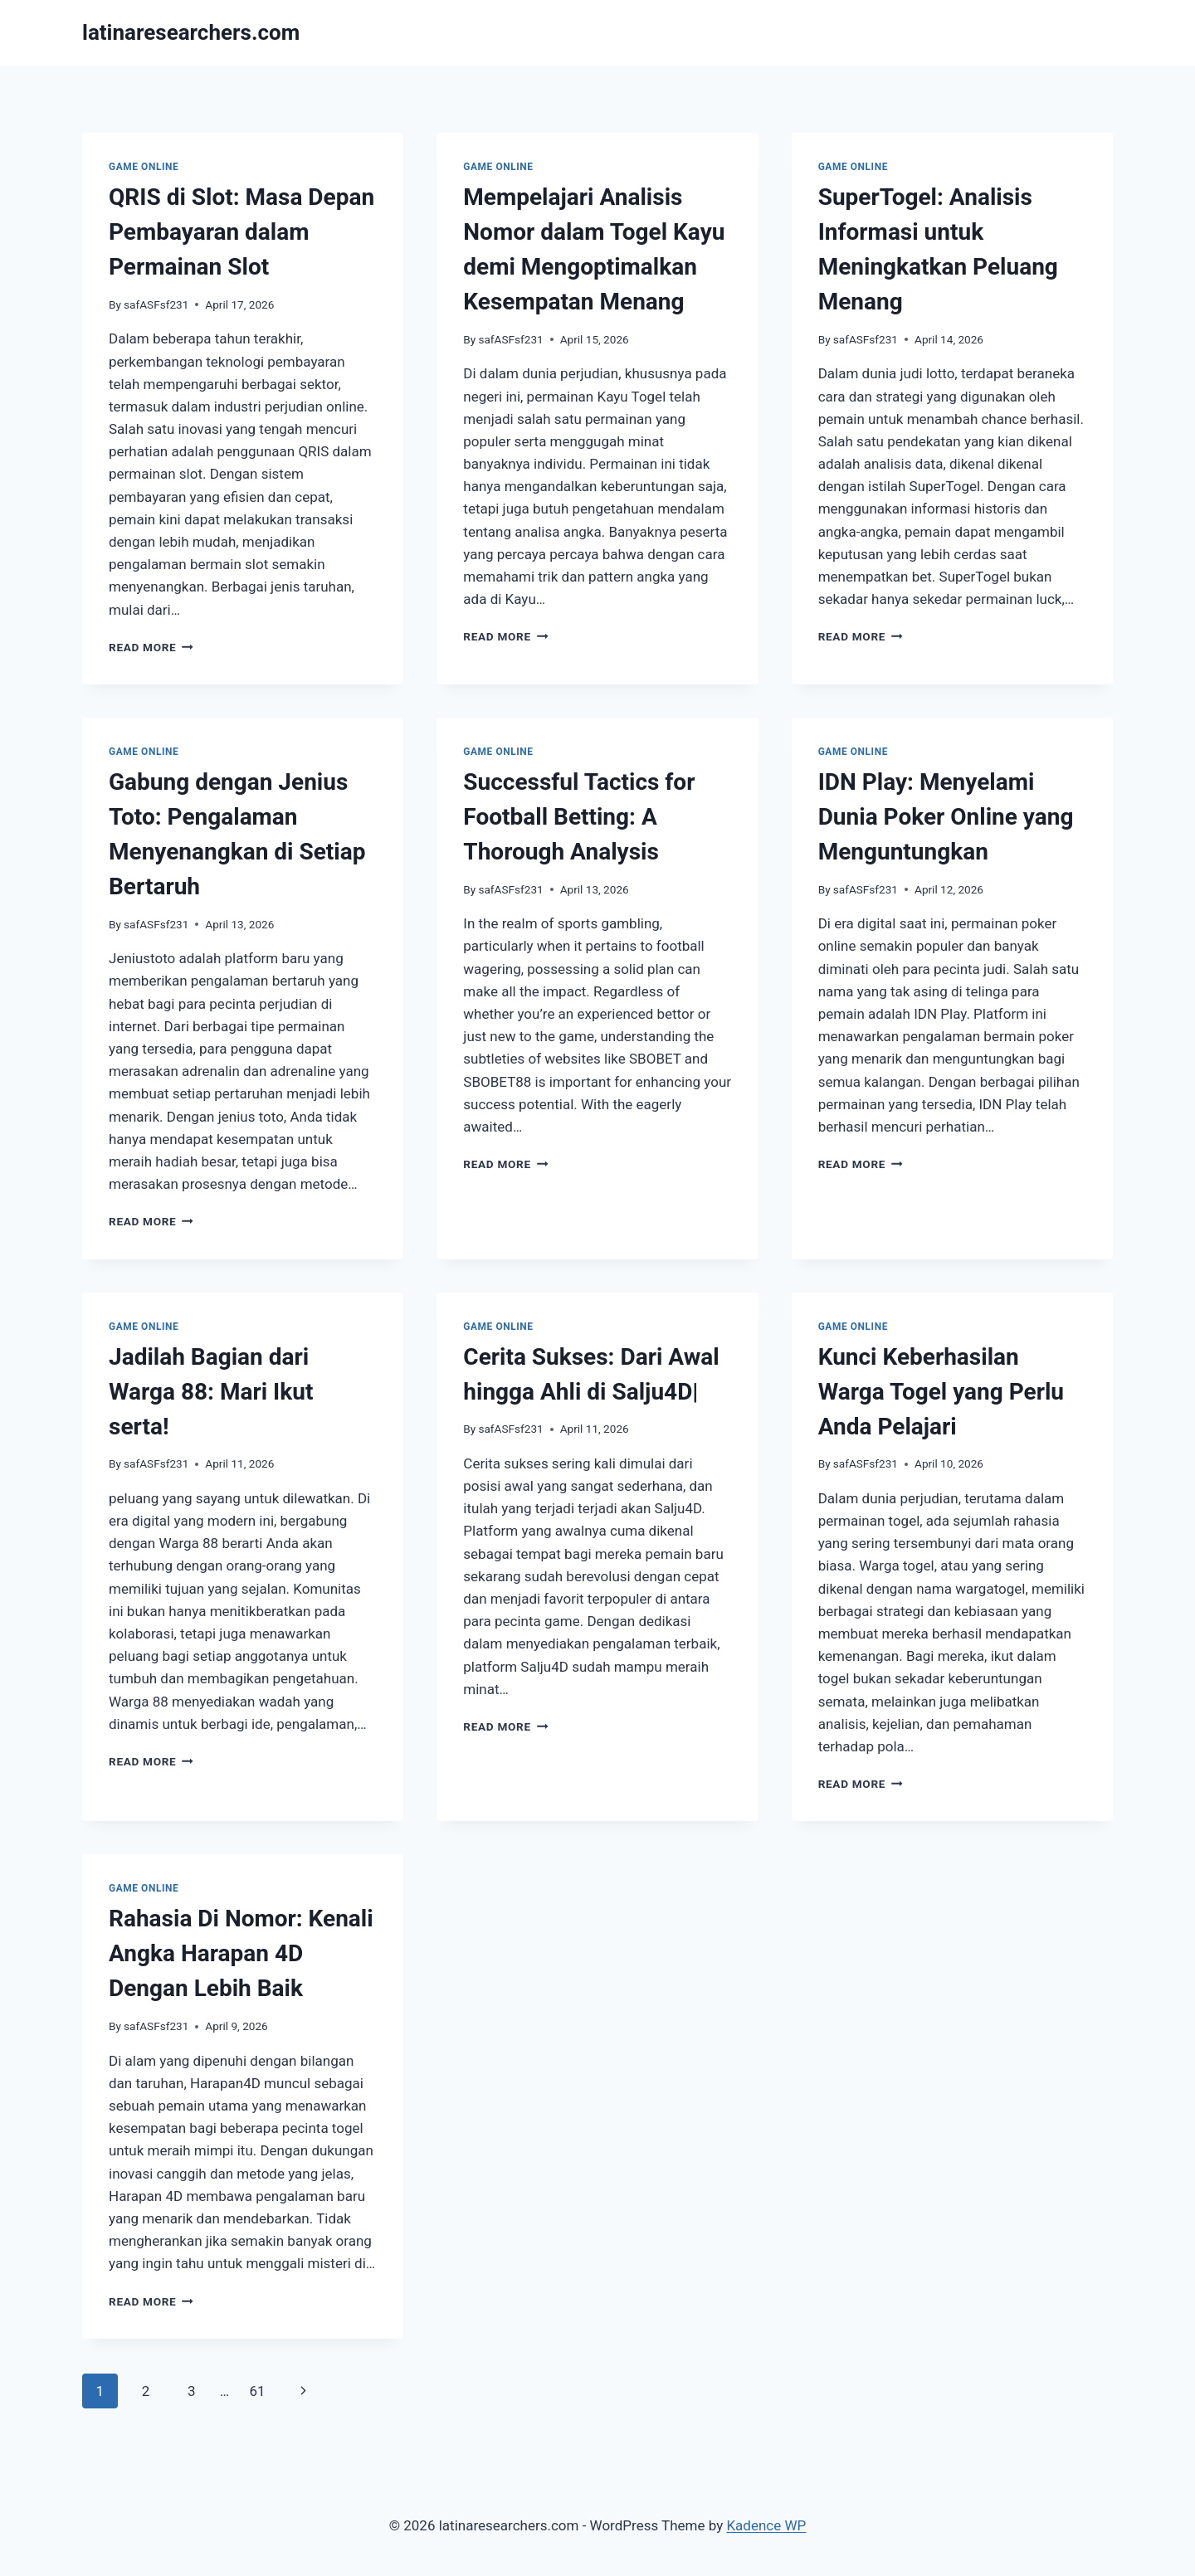 Image resolution: width=1195 pixels, height=2576 pixels. Describe the element at coordinates (579, 816) in the screenshot. I see `Successful Tactics for Football Betting: A Thorough Analysis` at that location.